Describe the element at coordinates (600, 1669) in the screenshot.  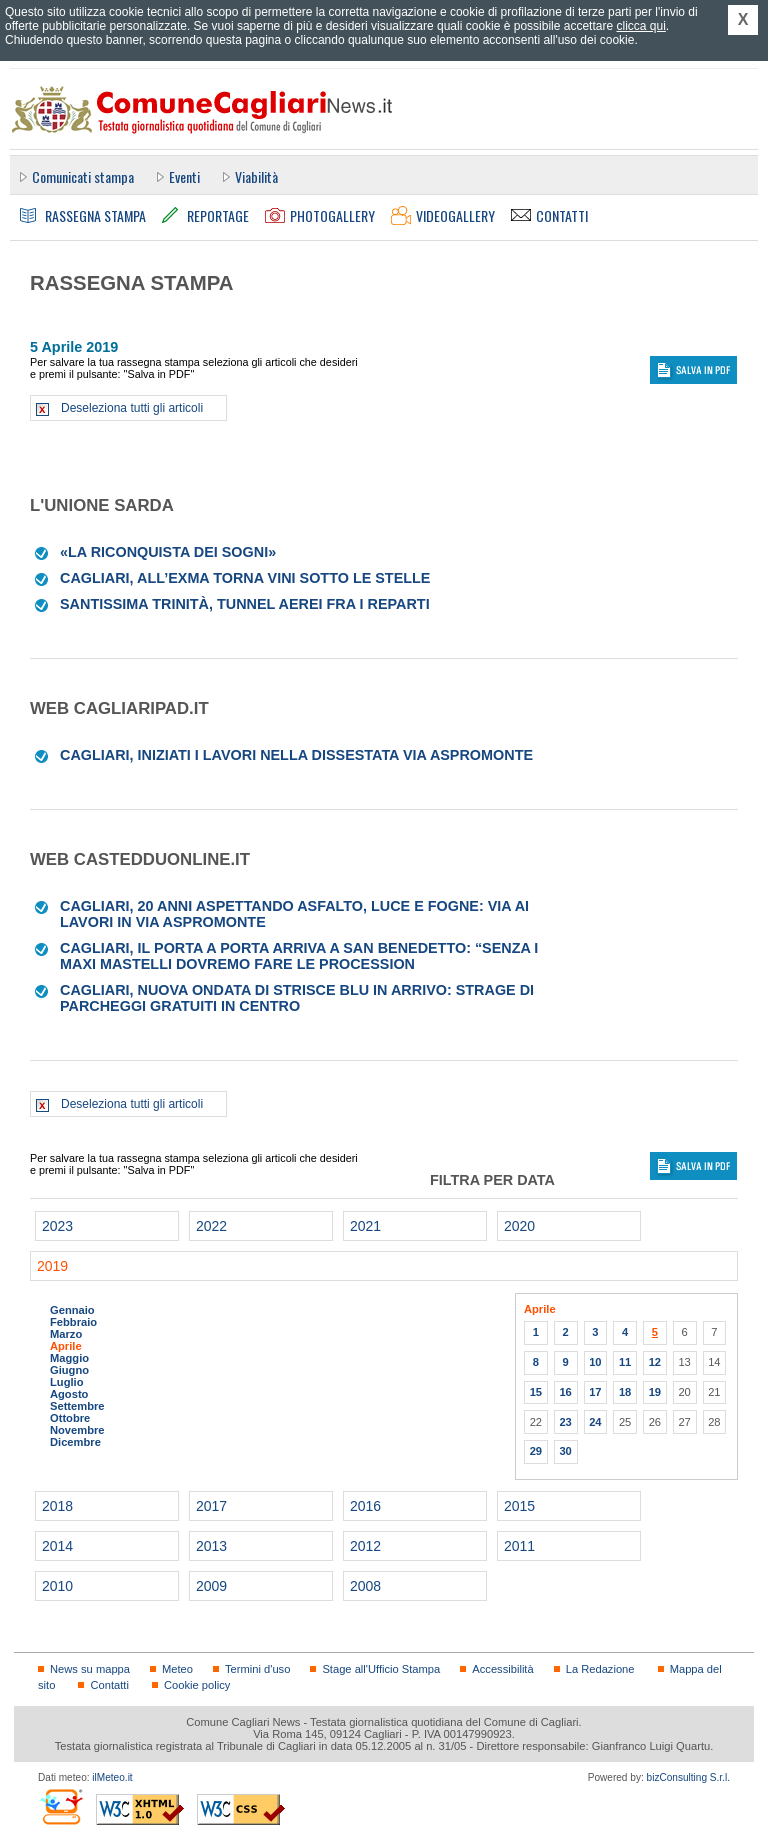
I see `La Redazione` at that location.